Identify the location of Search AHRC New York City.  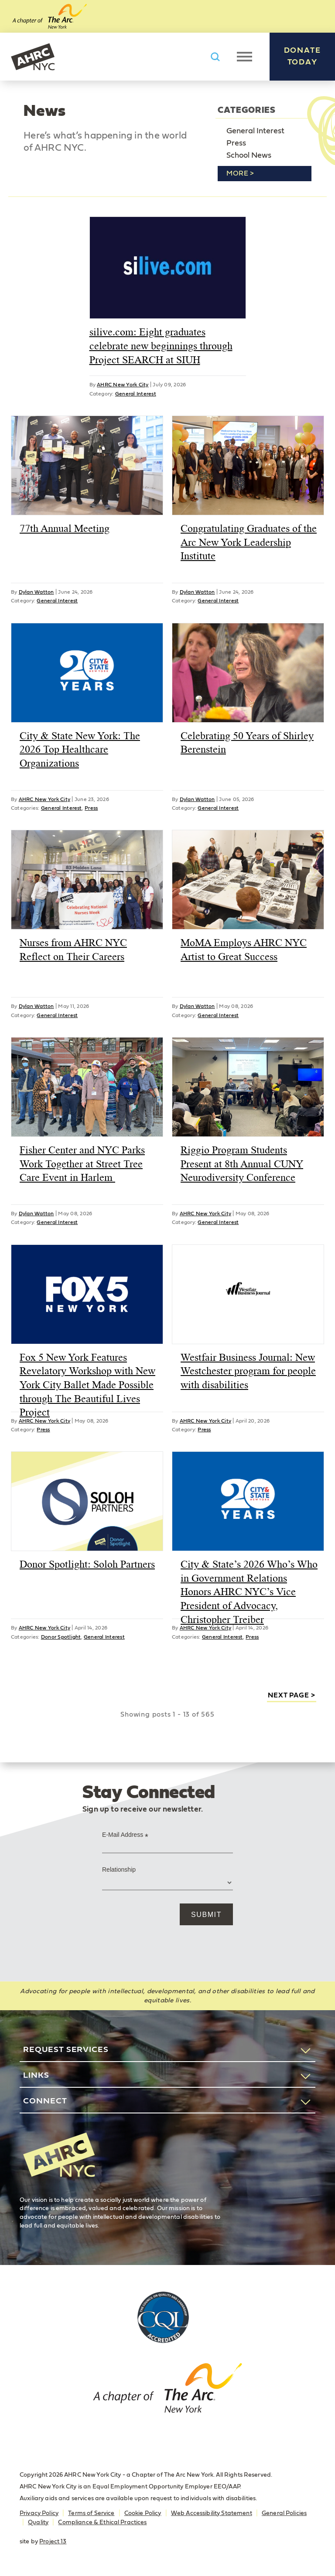
(215, 56).